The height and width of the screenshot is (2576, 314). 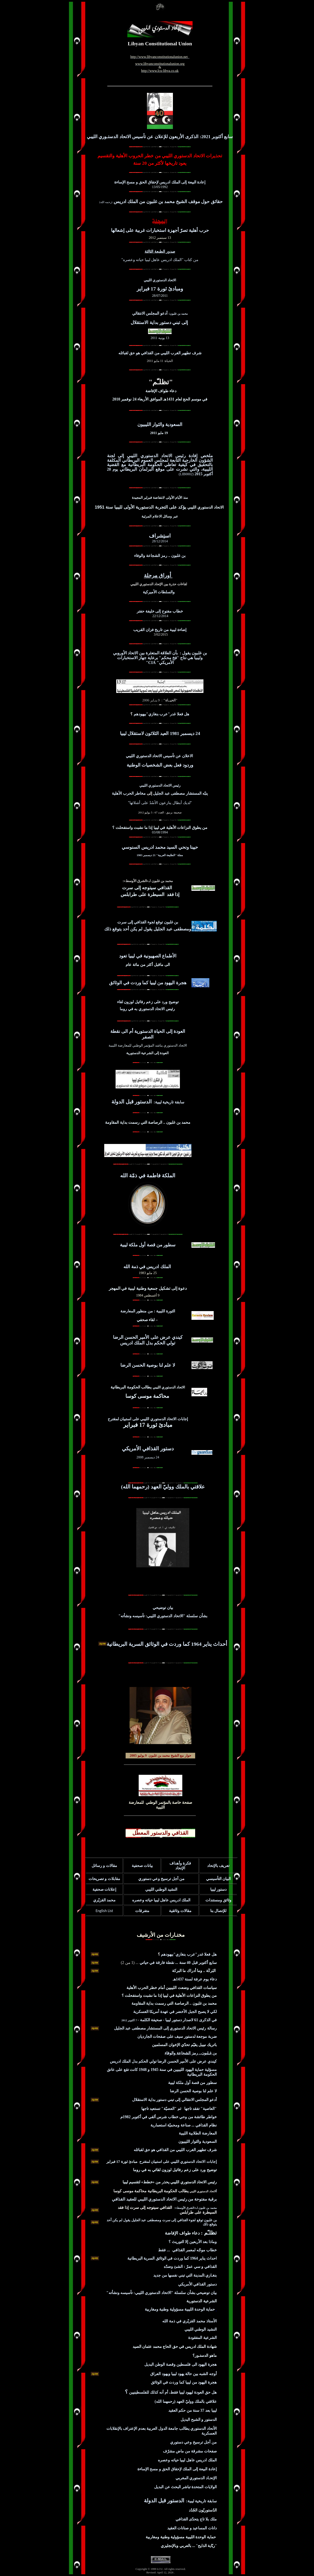 What do you see at coordinates (190, 2266) in the screenshot?
I see `القذافي و سي عمرّ : الشئ وضدّه` at bounding box center [190, 2266].